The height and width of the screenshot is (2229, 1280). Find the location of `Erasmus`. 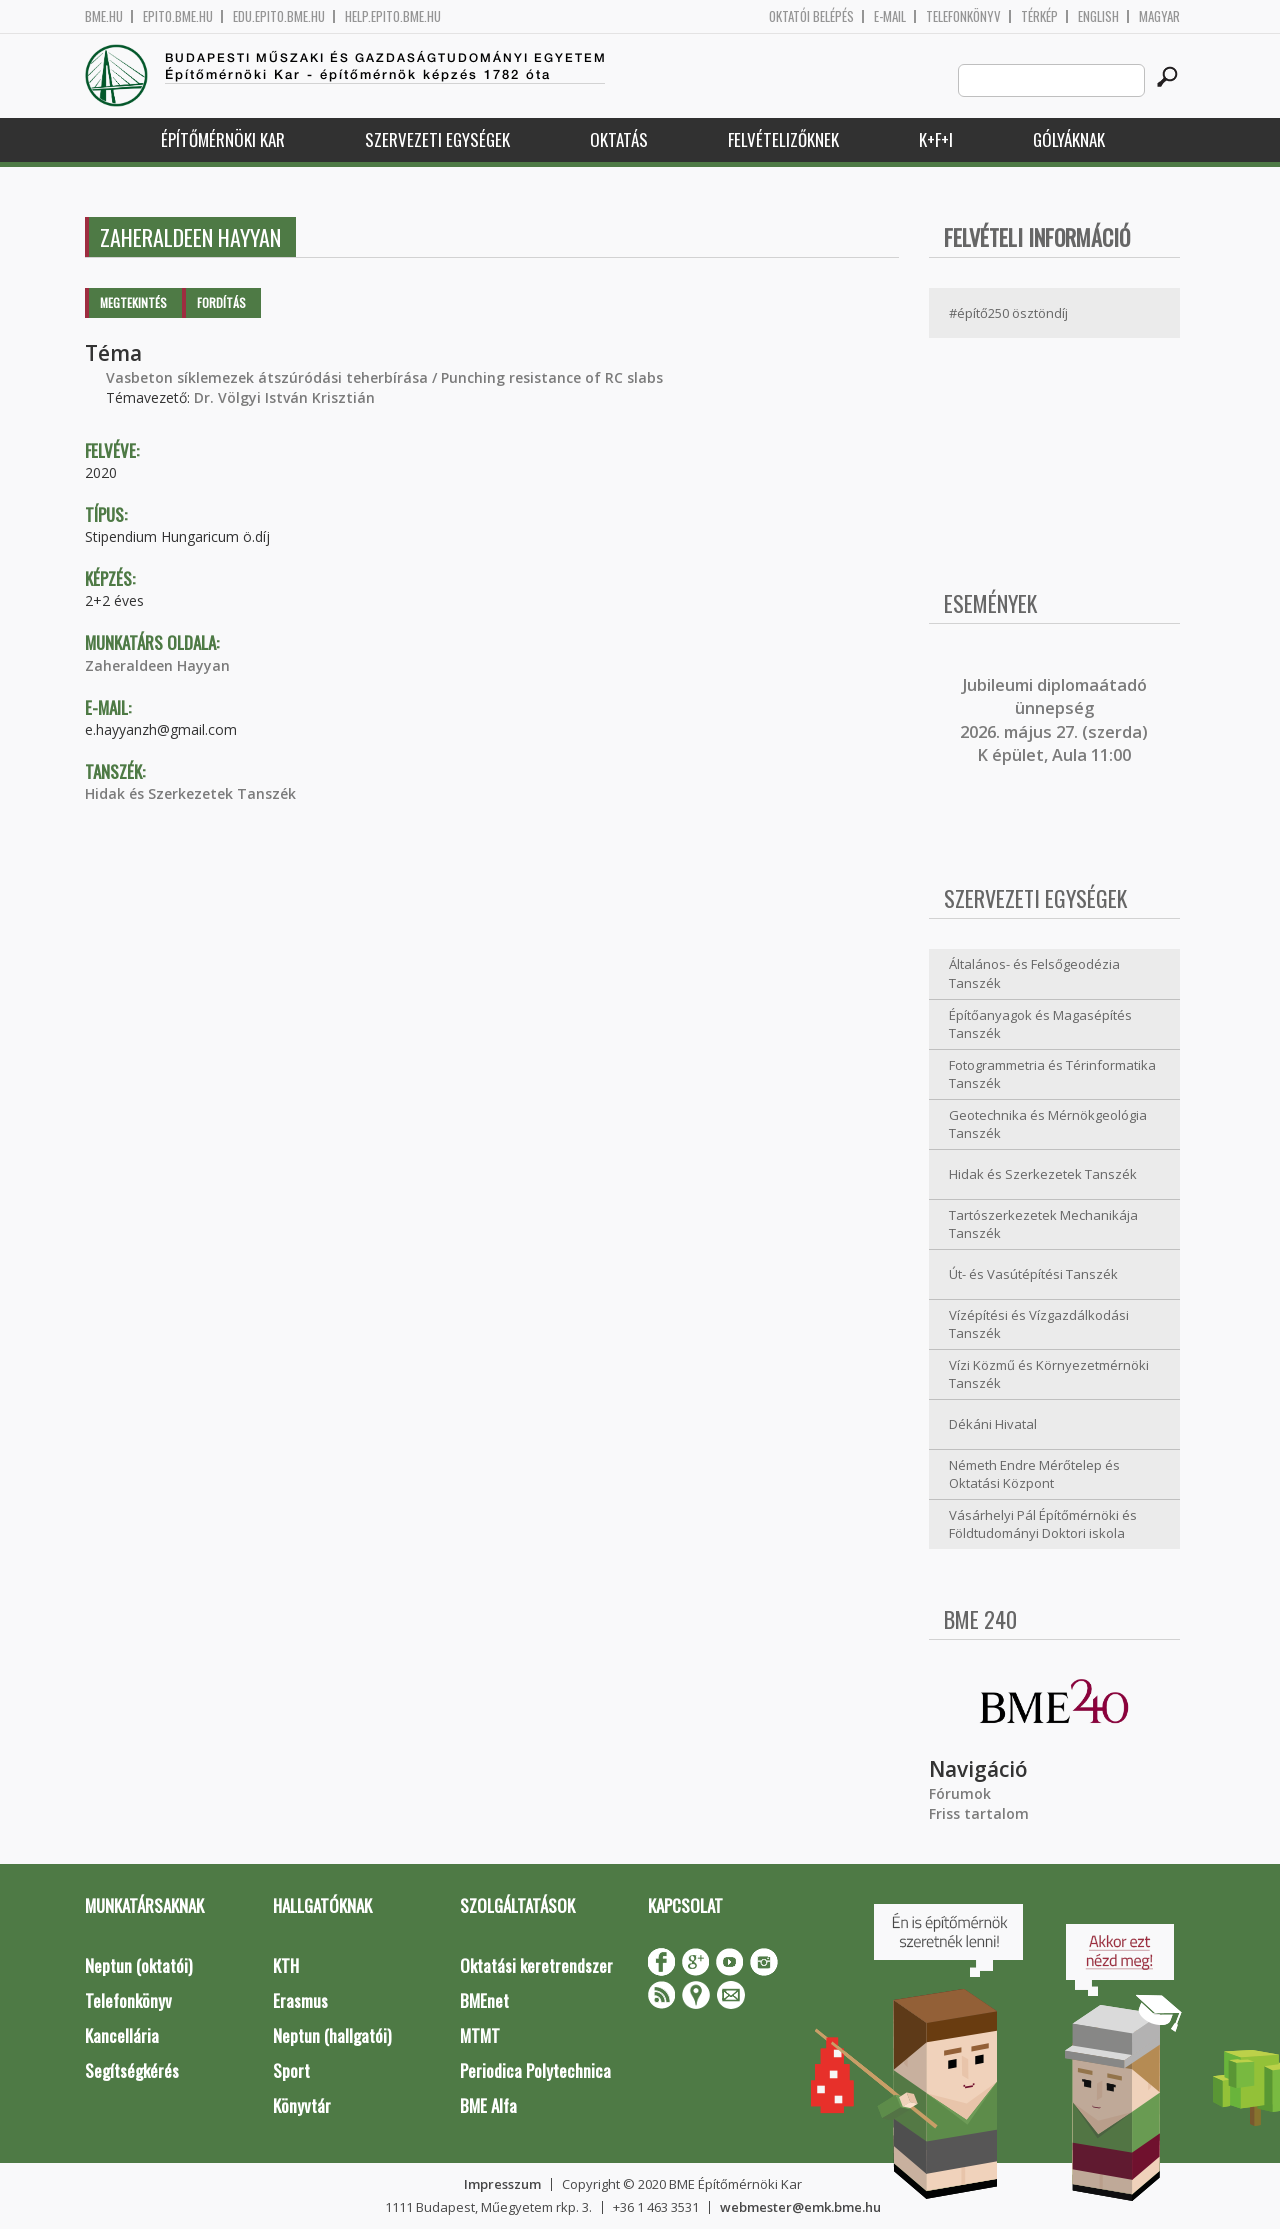

Erasmus is located at coordinates (300, 2000).